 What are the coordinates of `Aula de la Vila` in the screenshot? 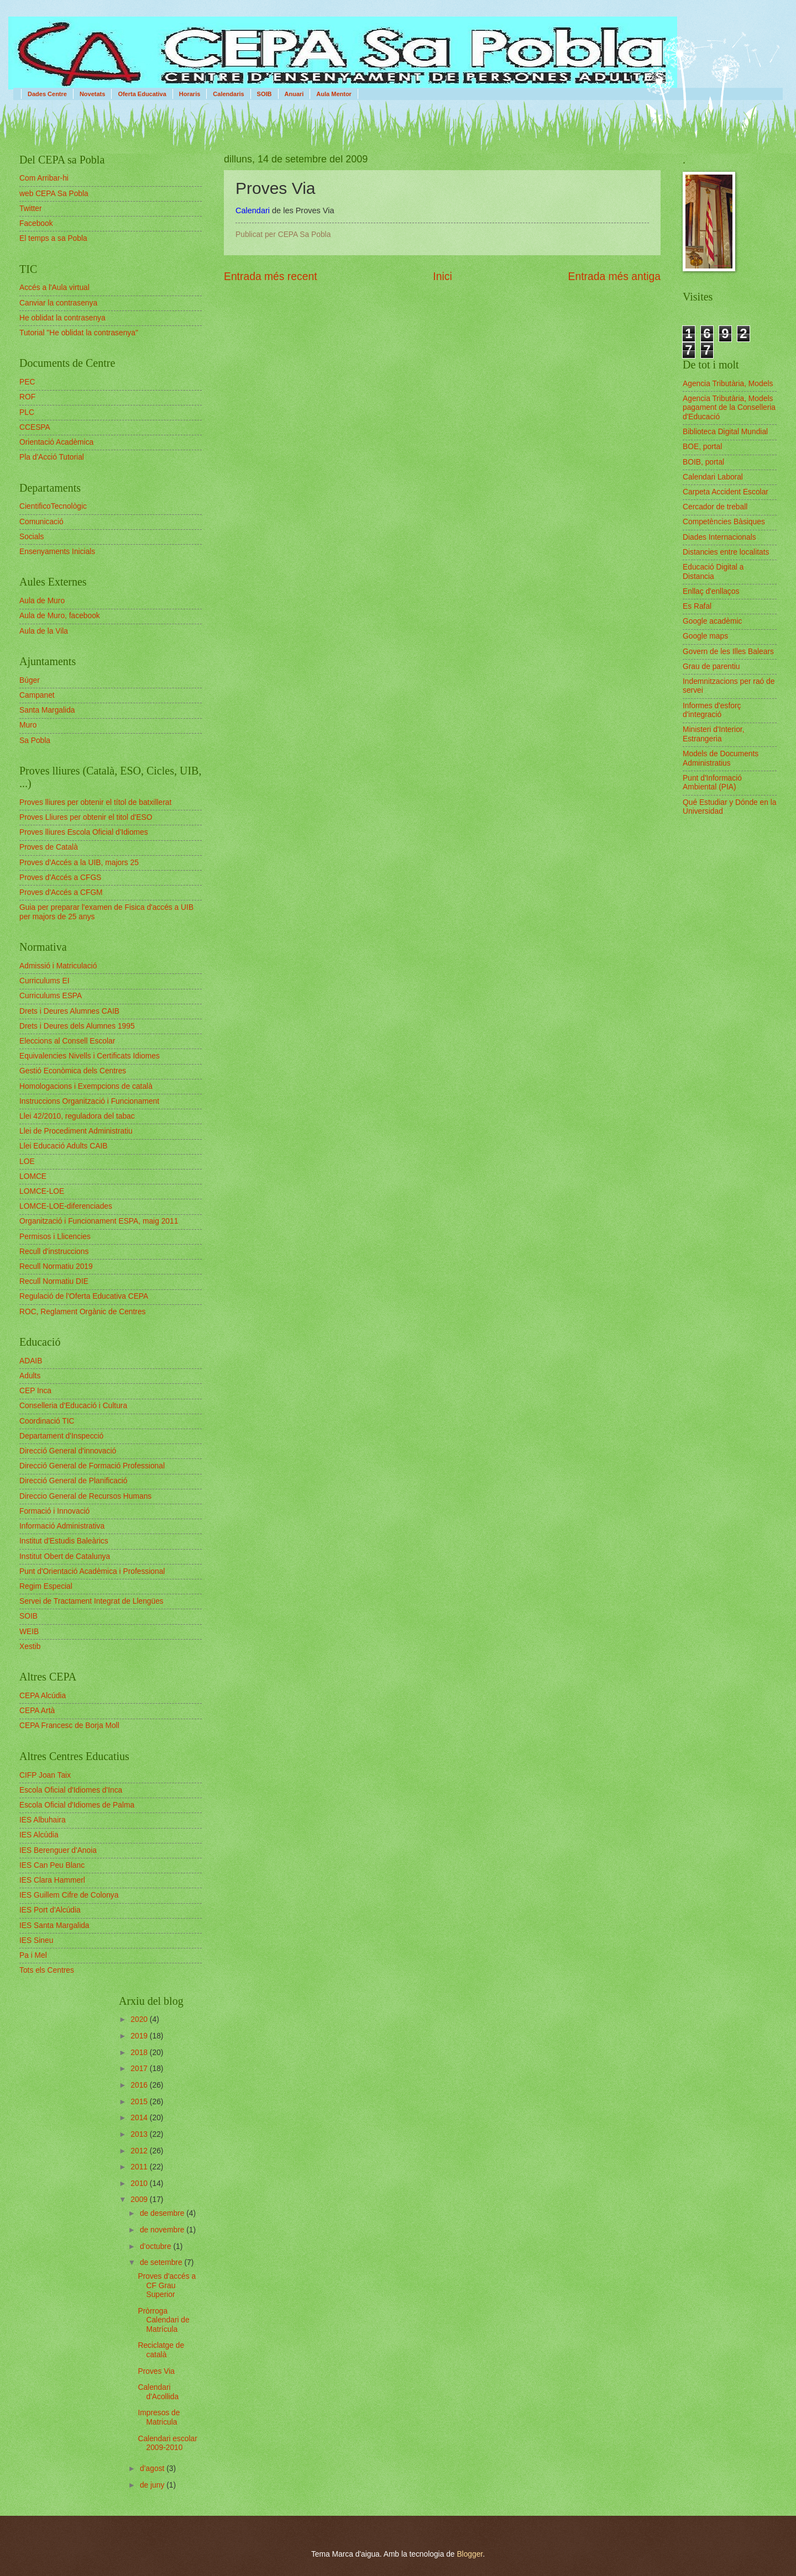 It's located at (43, 631).